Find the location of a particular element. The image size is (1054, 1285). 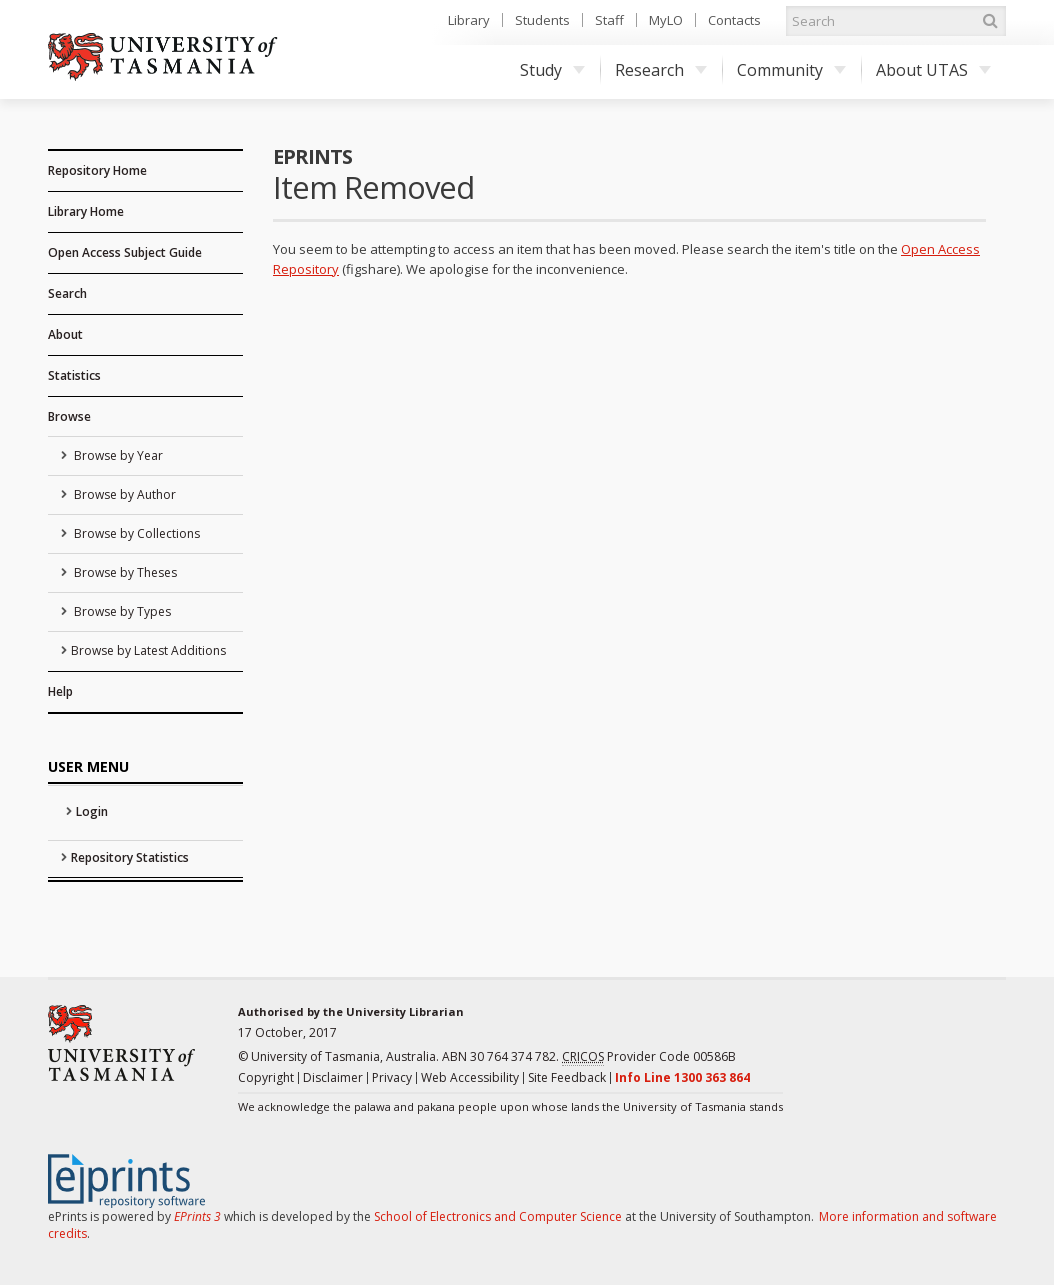

Open Access Subject Guide is located at coordinates (125, 252).